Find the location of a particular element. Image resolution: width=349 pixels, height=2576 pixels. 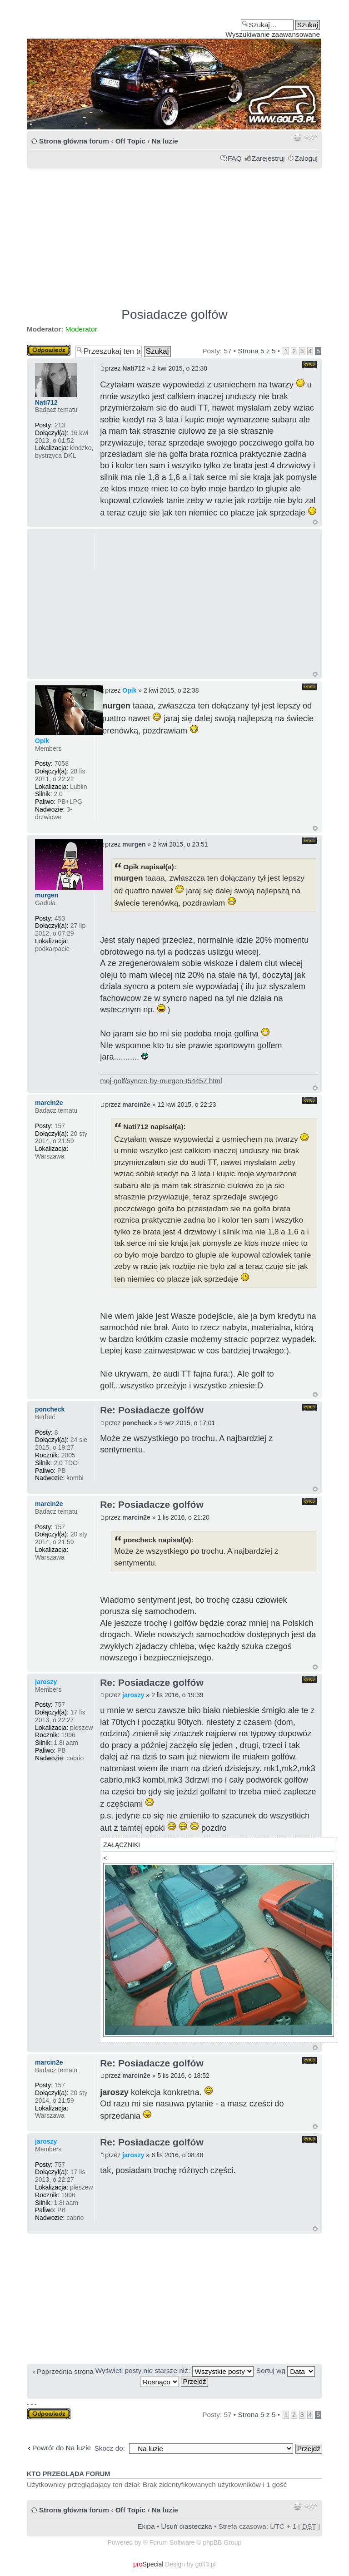

Ekipa is located at coordinates (146, 2526).